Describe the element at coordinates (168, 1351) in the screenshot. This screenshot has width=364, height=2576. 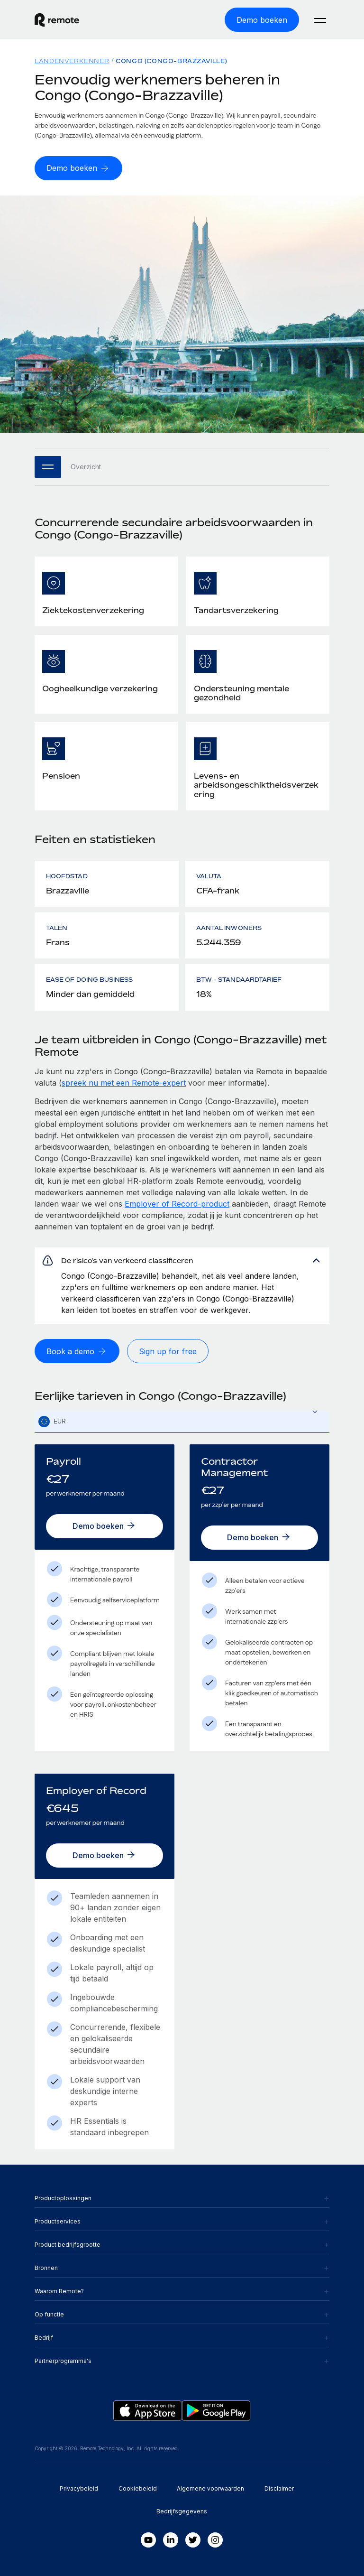
I see `[Sign up for free]` at that location.